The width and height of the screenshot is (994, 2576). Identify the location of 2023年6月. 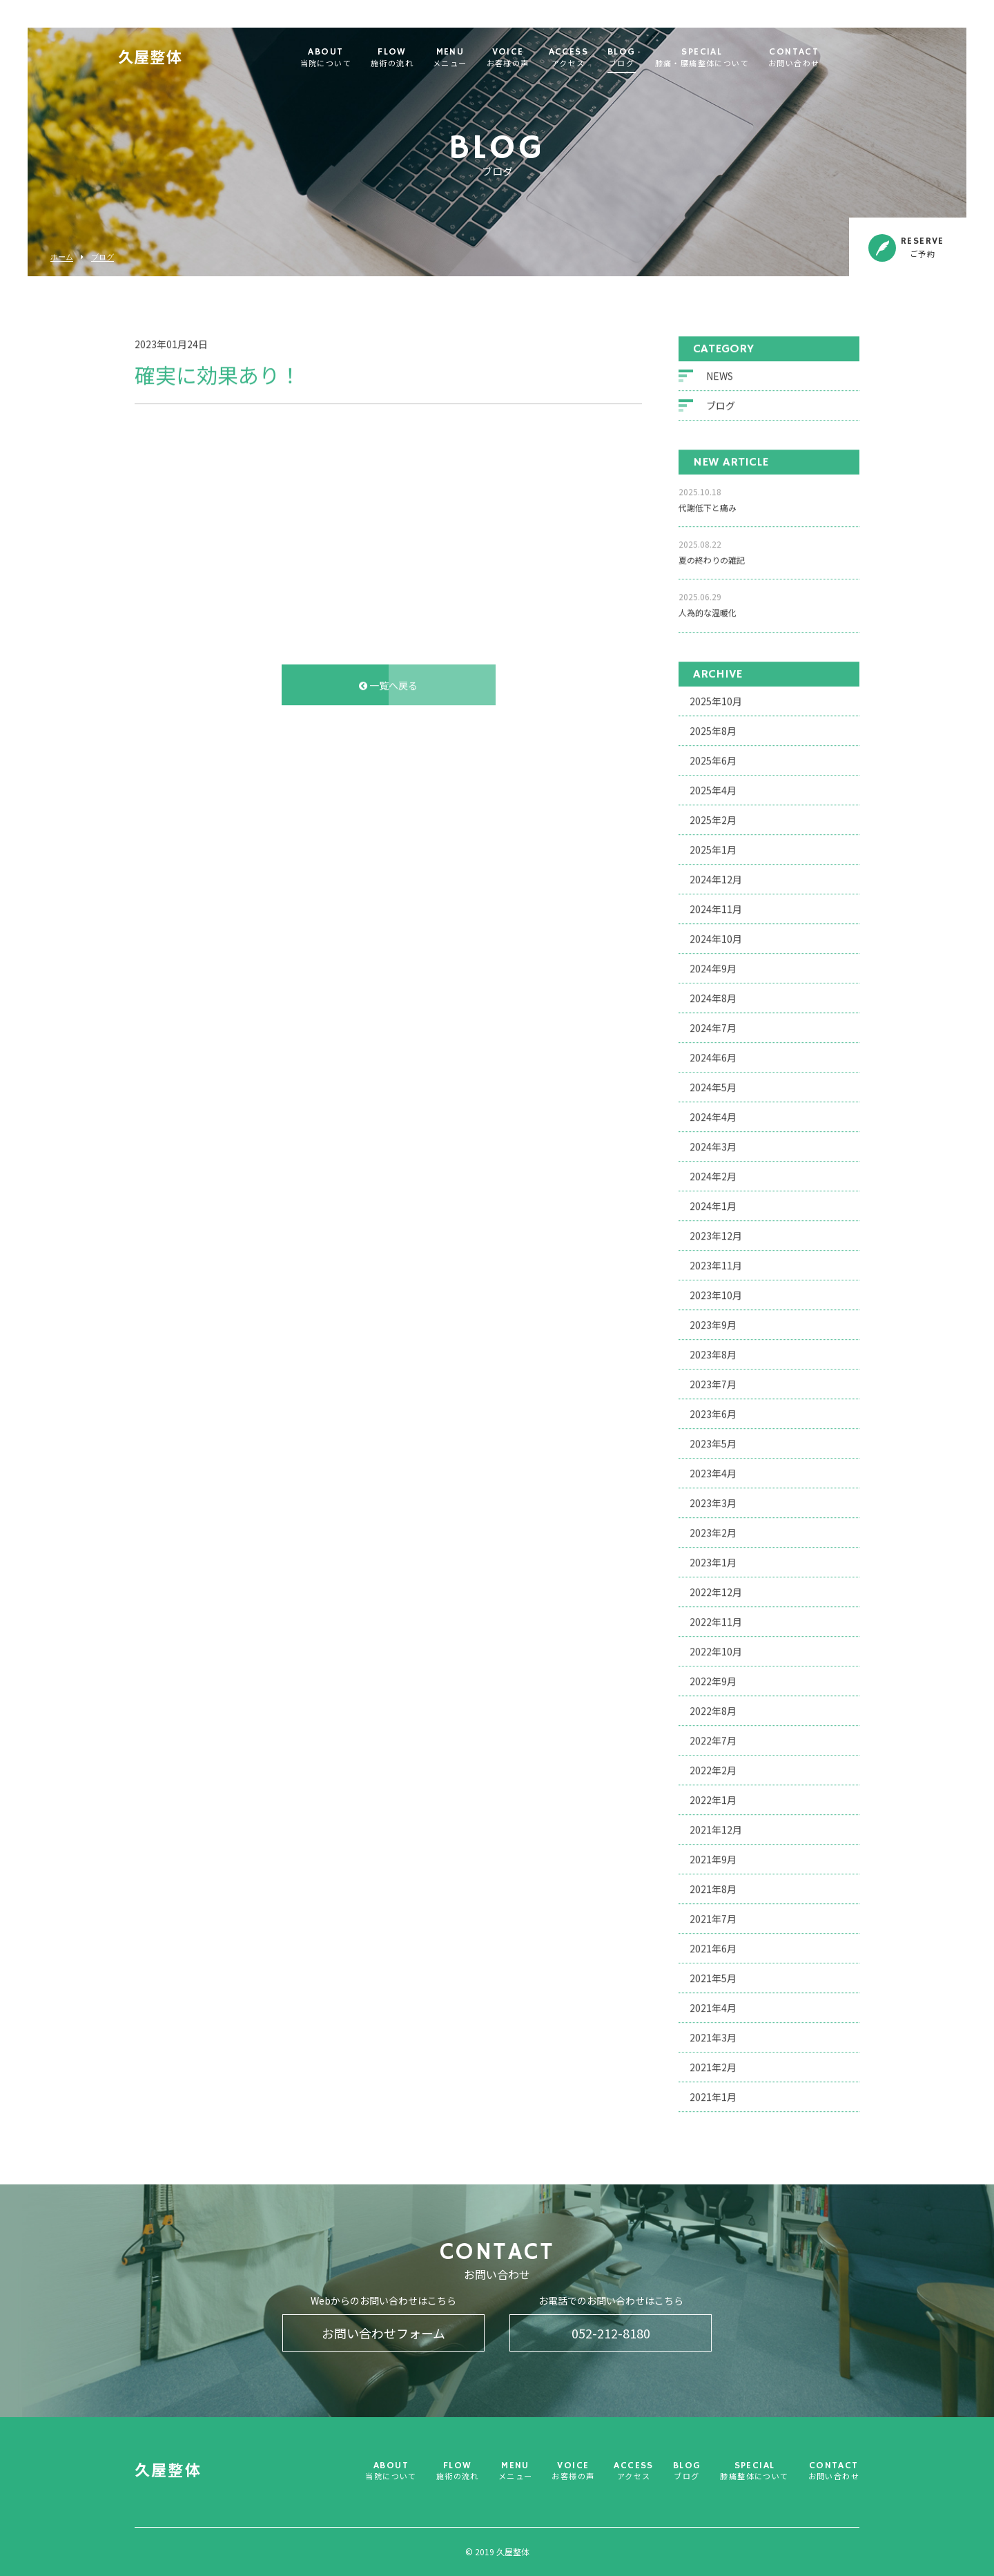
(713, 1412).